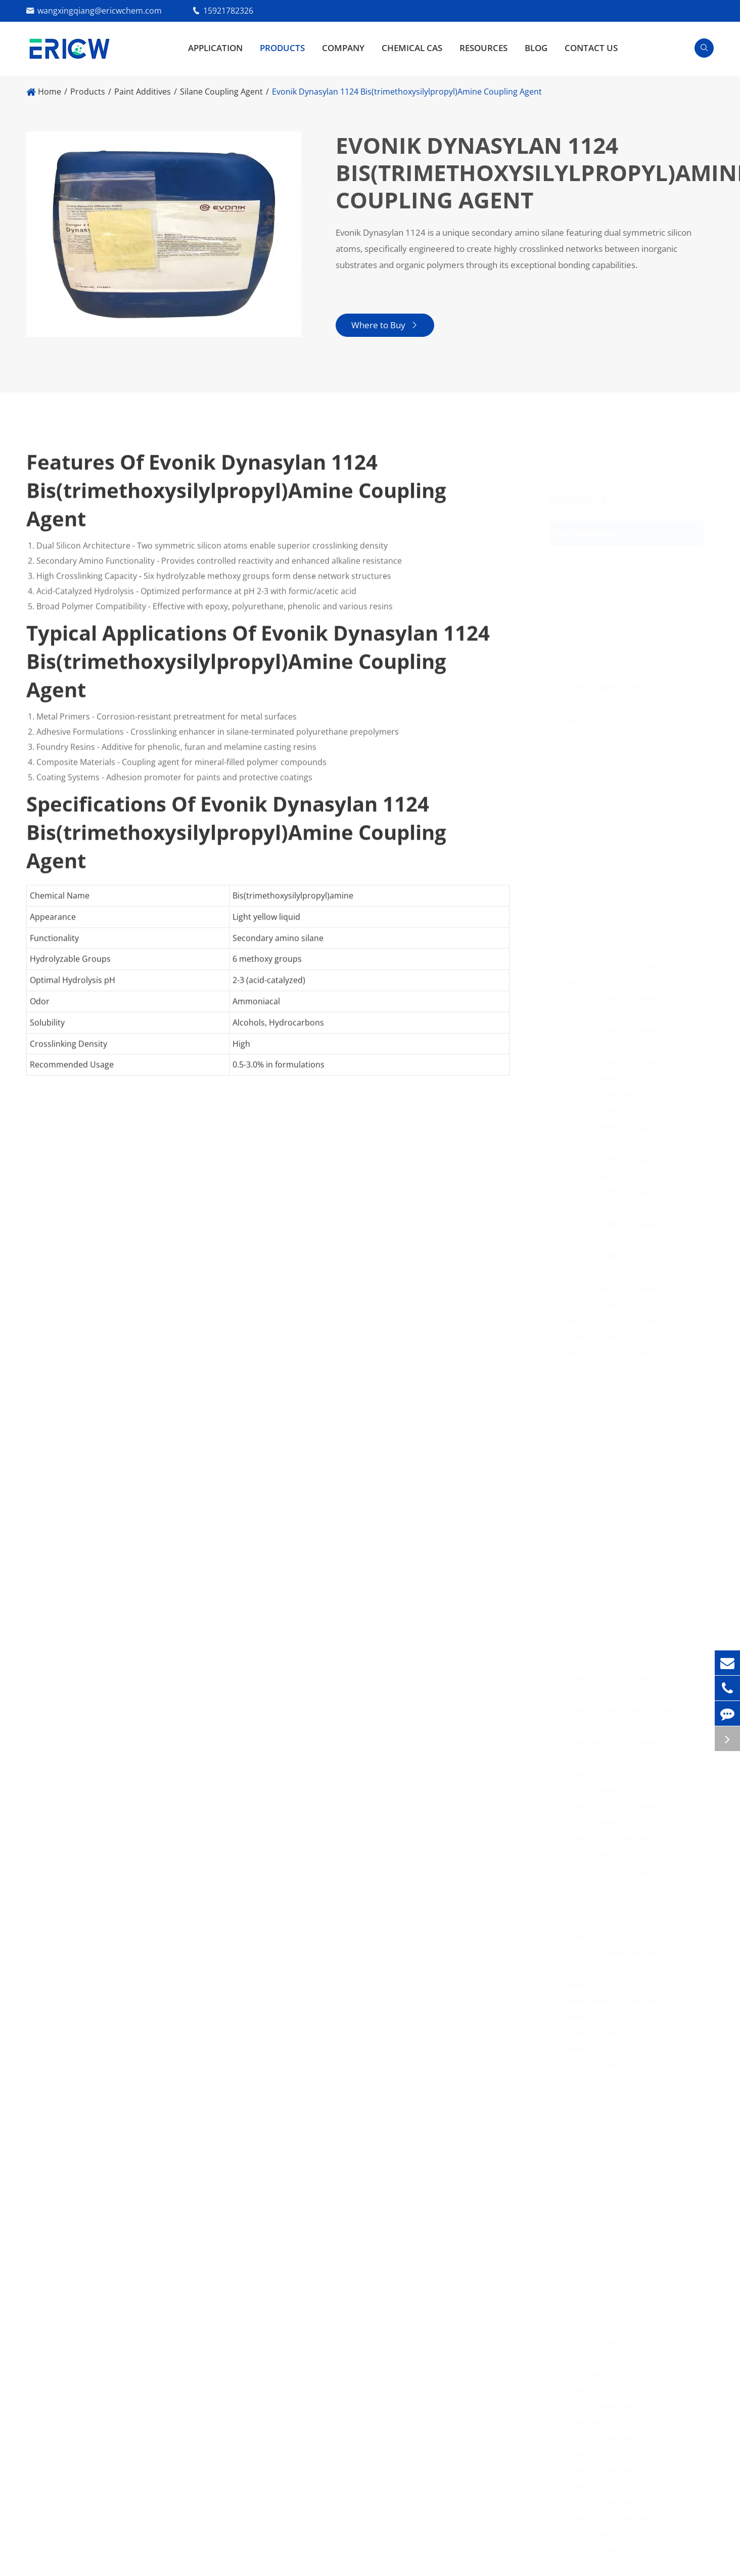 The image size is (740, 2576). Describe the element at coordinates (618, 2163) in the screenshot. I see `Momentive SILQUEST WETLINK78 Silane Coupling Agent` at that location.